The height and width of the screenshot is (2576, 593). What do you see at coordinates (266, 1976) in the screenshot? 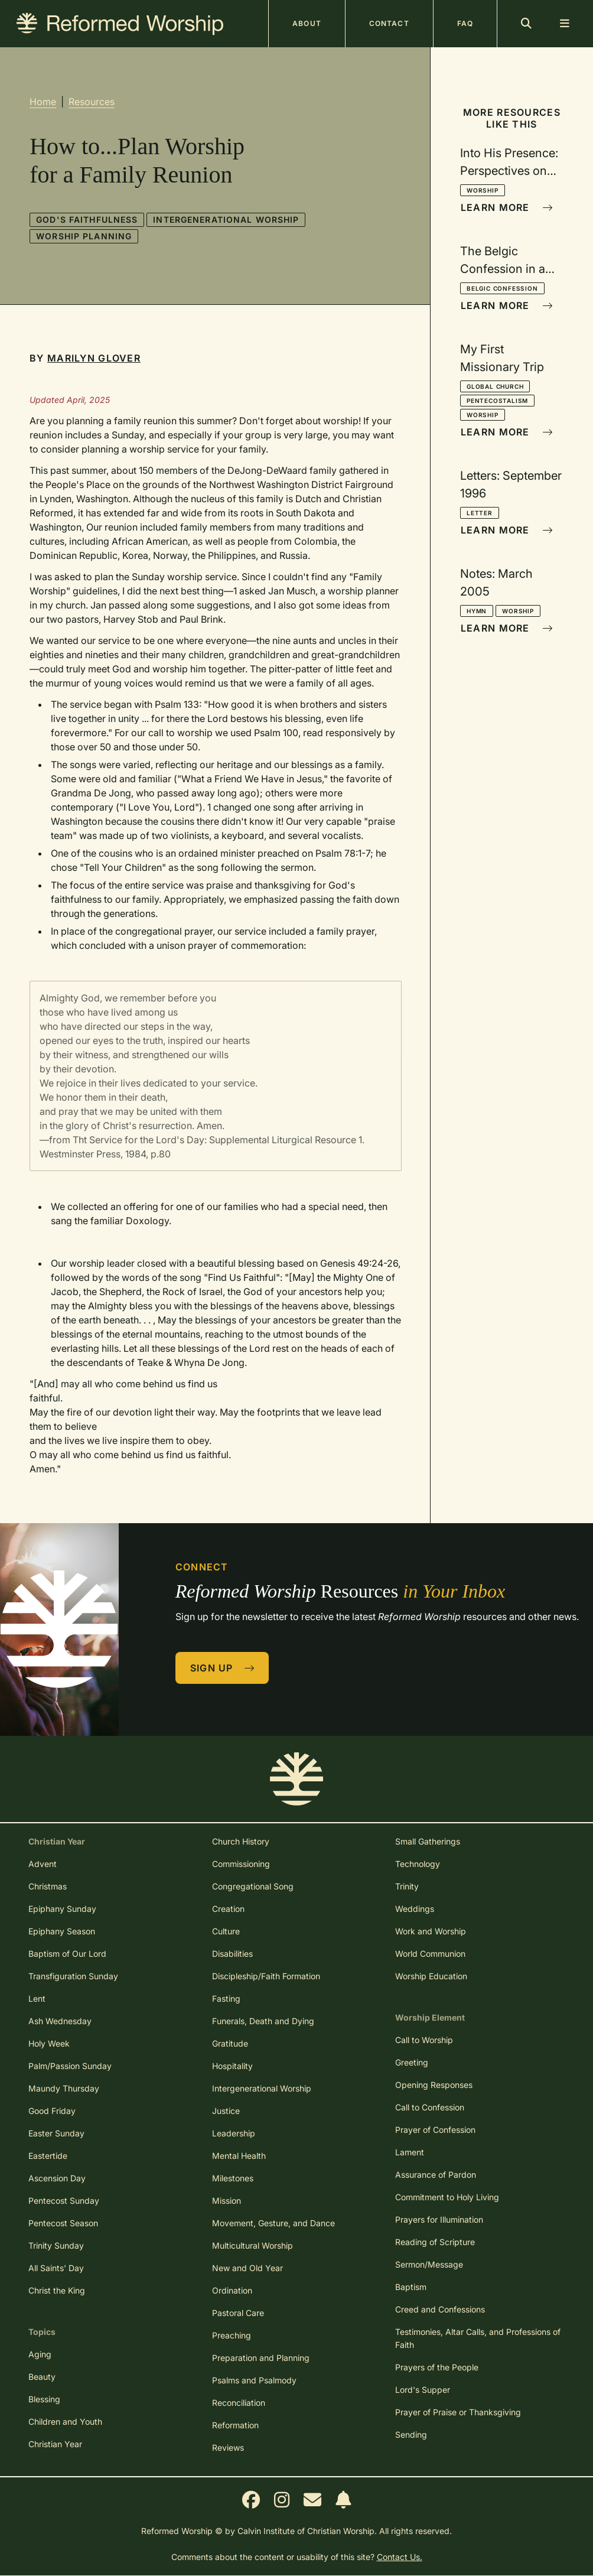
I see `Discipleship/Faith Formation` at bounding box center [266, 1976].